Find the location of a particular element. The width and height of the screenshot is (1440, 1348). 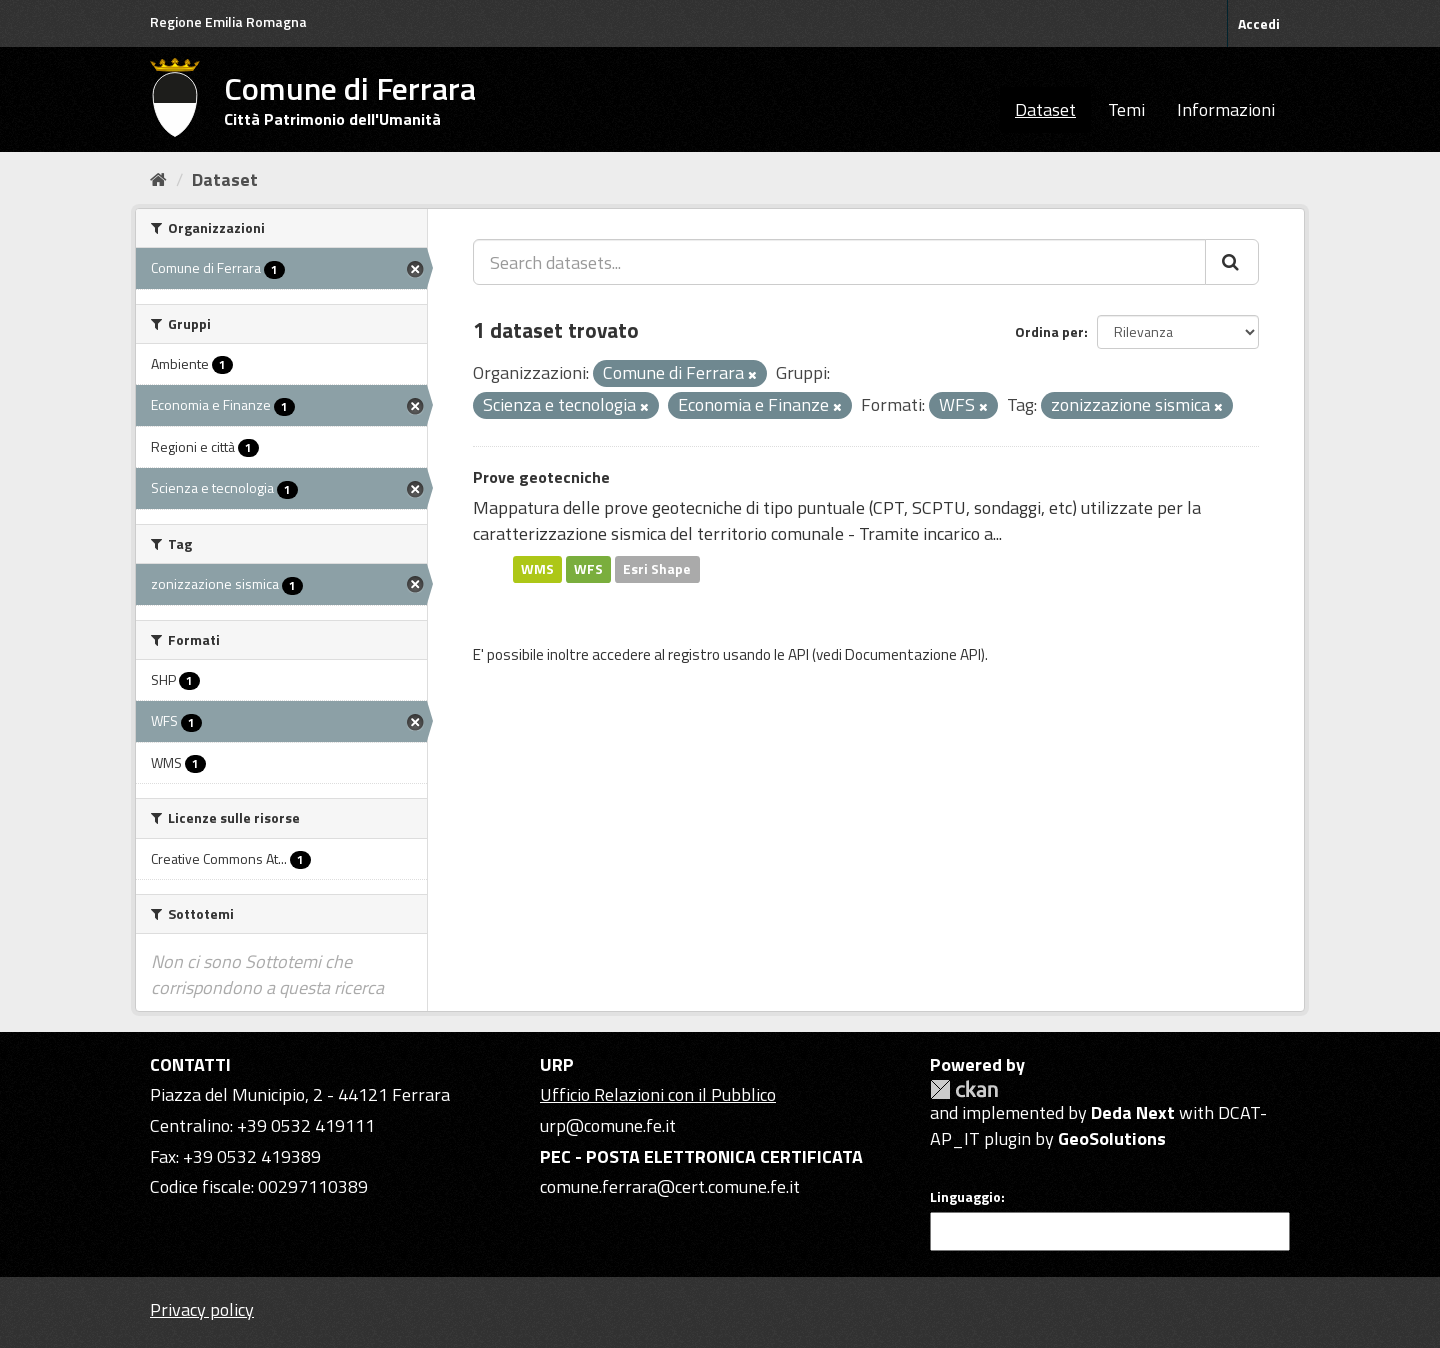

Linguaggio is located at coordinates (965, 1197).